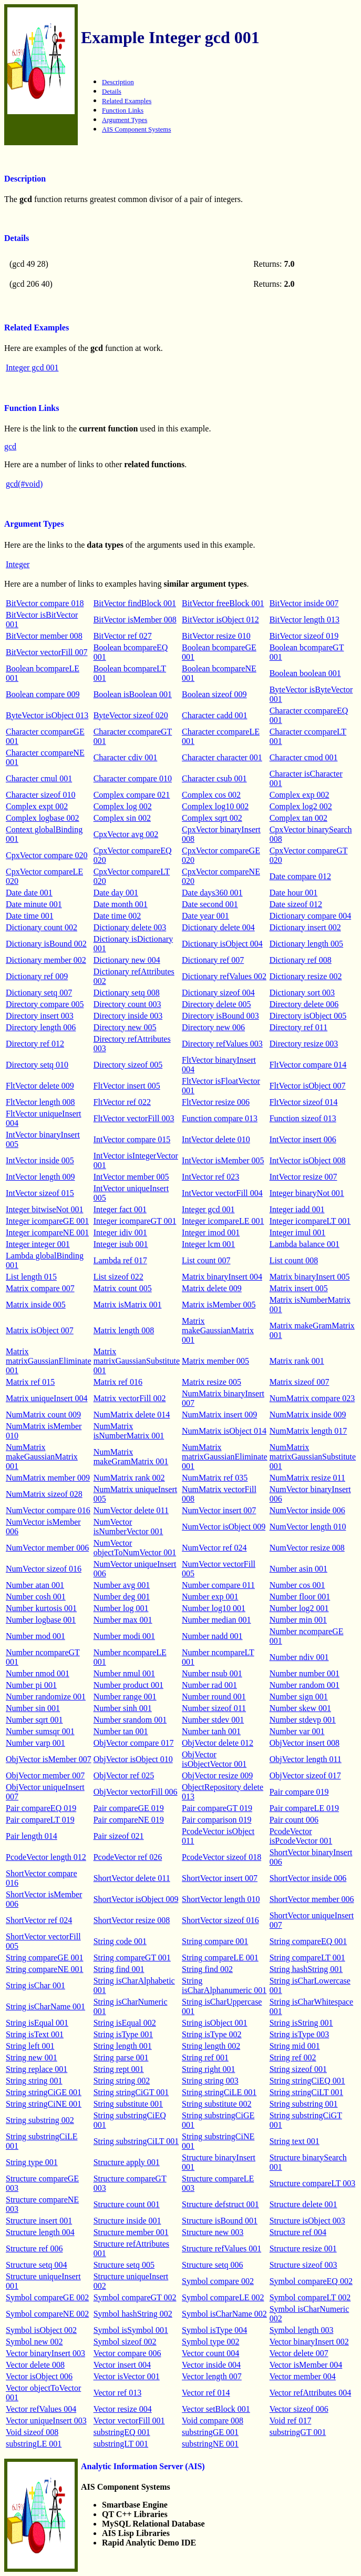  I want to click on IntVector compare 015, so click(132, 1139).